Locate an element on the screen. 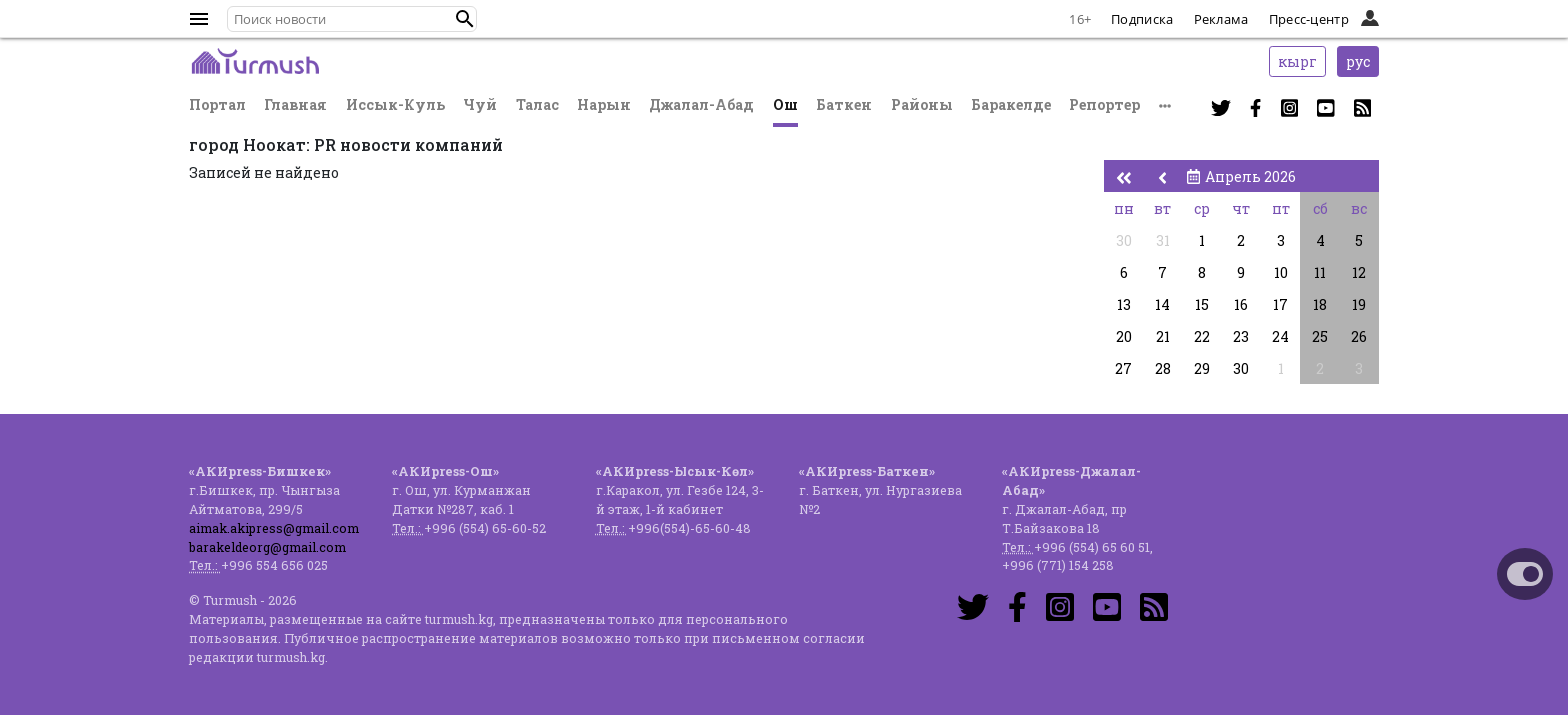 This screenshot has height=720, width=1568. Баракелде is located at coordinates (1011, 104).